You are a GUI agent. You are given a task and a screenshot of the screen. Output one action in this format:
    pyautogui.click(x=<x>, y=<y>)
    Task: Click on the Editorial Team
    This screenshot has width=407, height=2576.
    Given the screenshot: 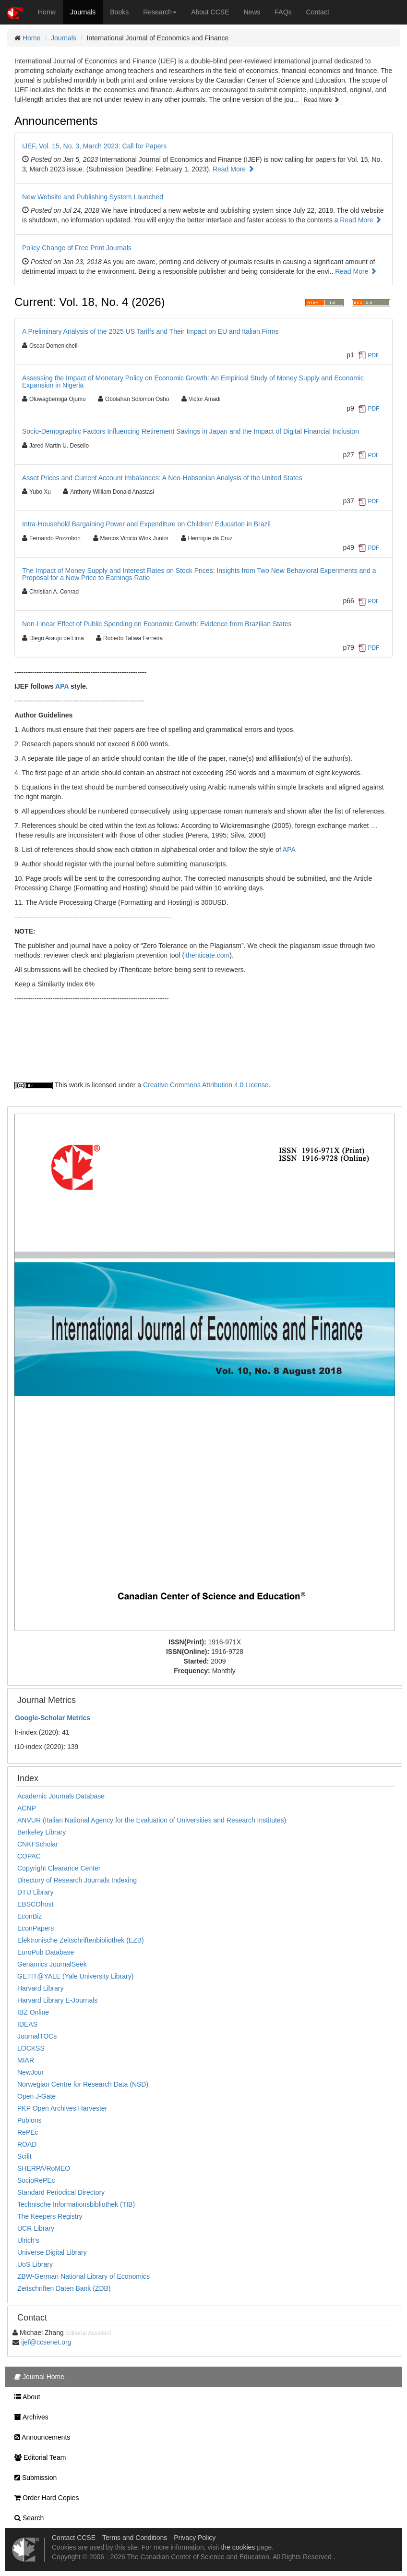 What is the action you would take?
    pyautogui.click(x=38, y=2457)
    